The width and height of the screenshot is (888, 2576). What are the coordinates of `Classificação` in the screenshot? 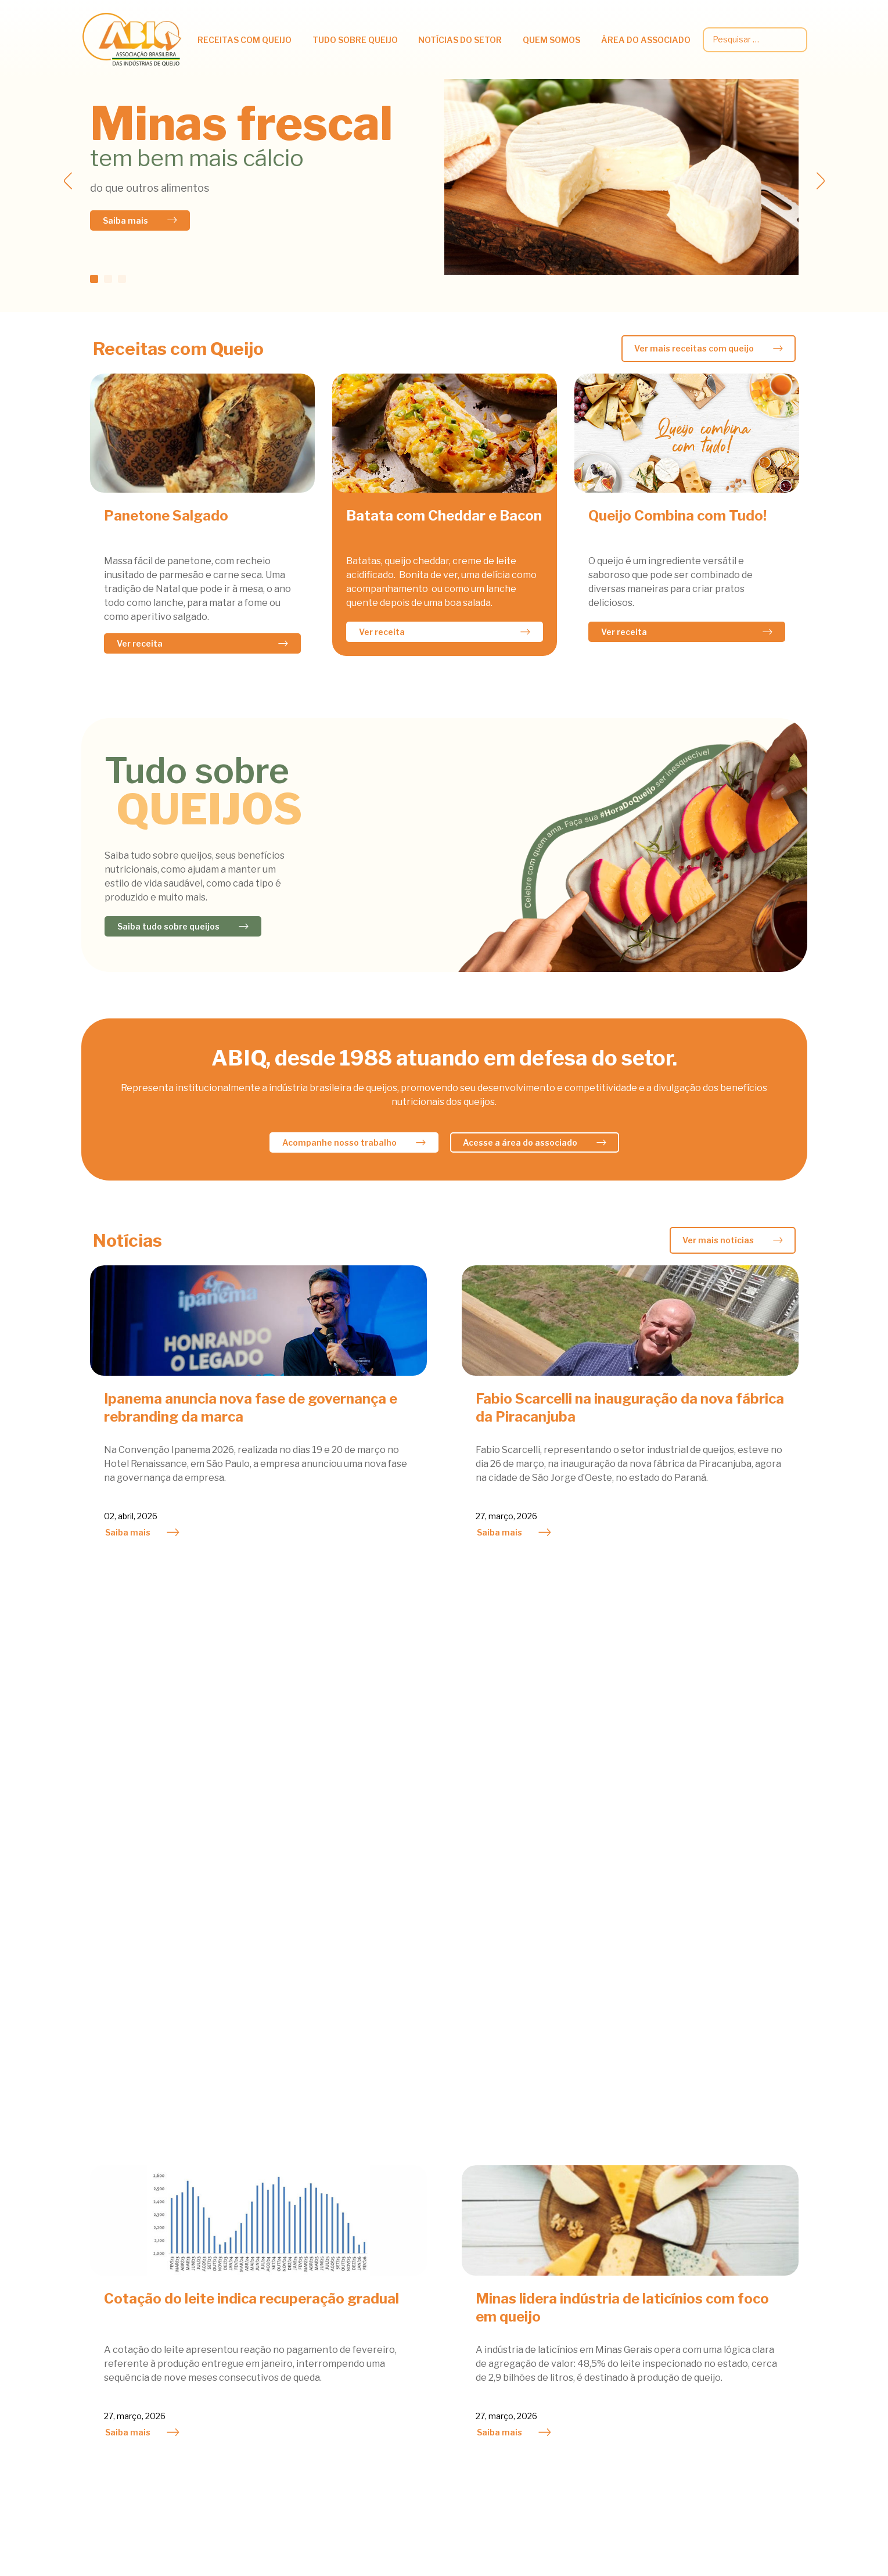 It's located at (251, 2391).